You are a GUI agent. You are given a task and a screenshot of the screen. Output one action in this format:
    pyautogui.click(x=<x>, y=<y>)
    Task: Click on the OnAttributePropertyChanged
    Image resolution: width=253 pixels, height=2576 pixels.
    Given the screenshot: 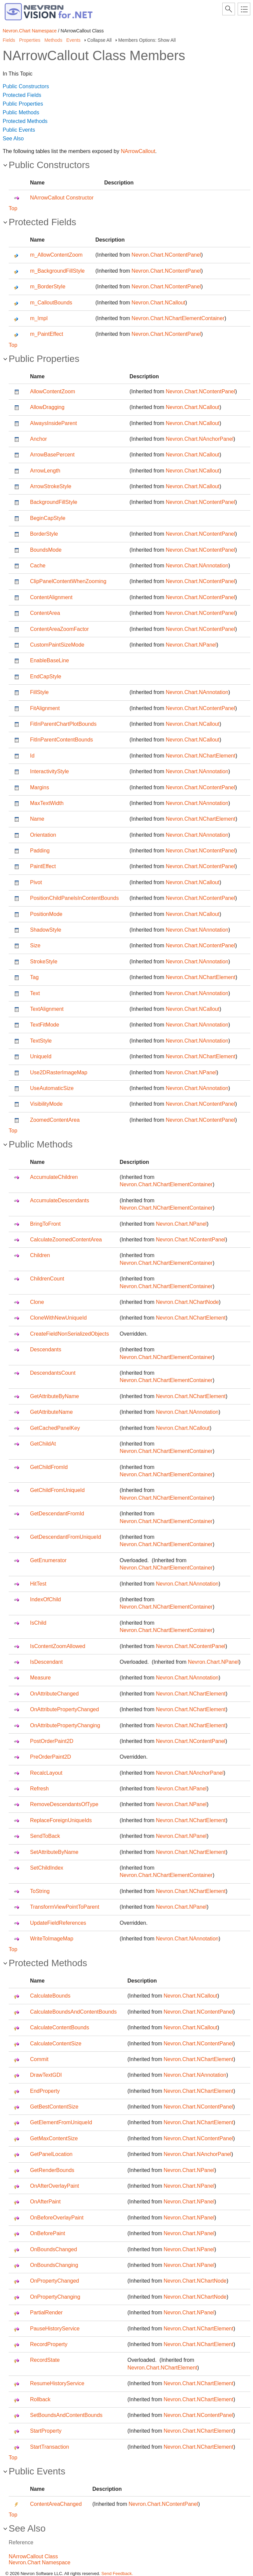 What is the action you would take?
    pyautogui.click(x=64, y=1709)
    